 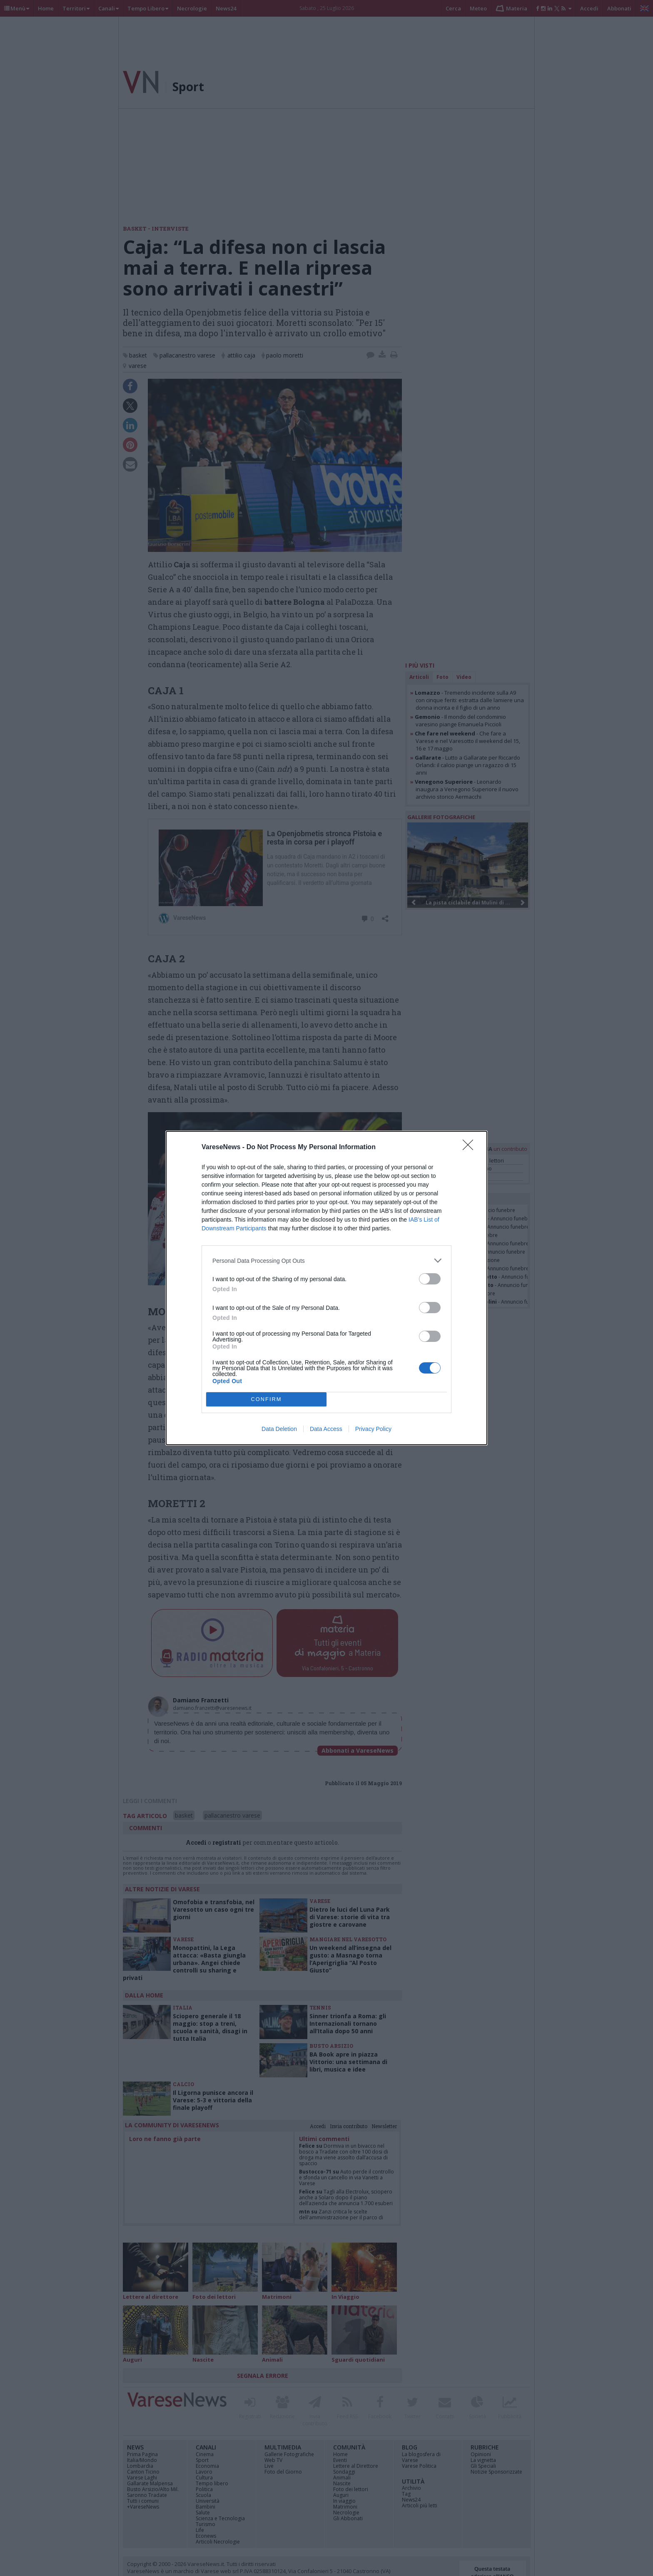 I want to click on Data Access, so click(x=326, y=1429).